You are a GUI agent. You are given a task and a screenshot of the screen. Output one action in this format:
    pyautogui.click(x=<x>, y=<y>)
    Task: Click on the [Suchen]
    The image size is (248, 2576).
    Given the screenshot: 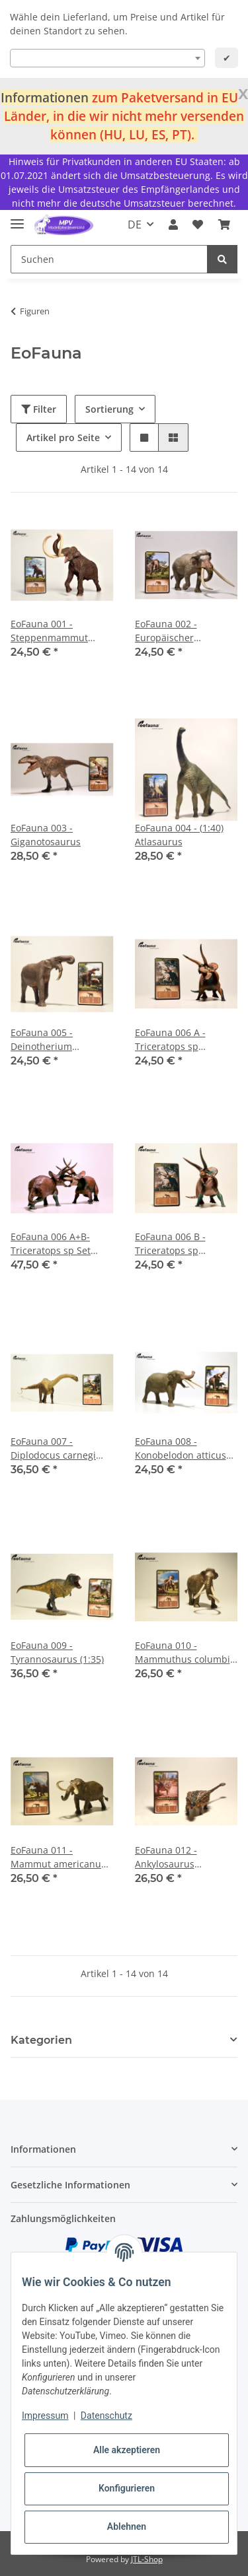 What is the action you would take?
    pyautogui.click(x=109, y=259)
    